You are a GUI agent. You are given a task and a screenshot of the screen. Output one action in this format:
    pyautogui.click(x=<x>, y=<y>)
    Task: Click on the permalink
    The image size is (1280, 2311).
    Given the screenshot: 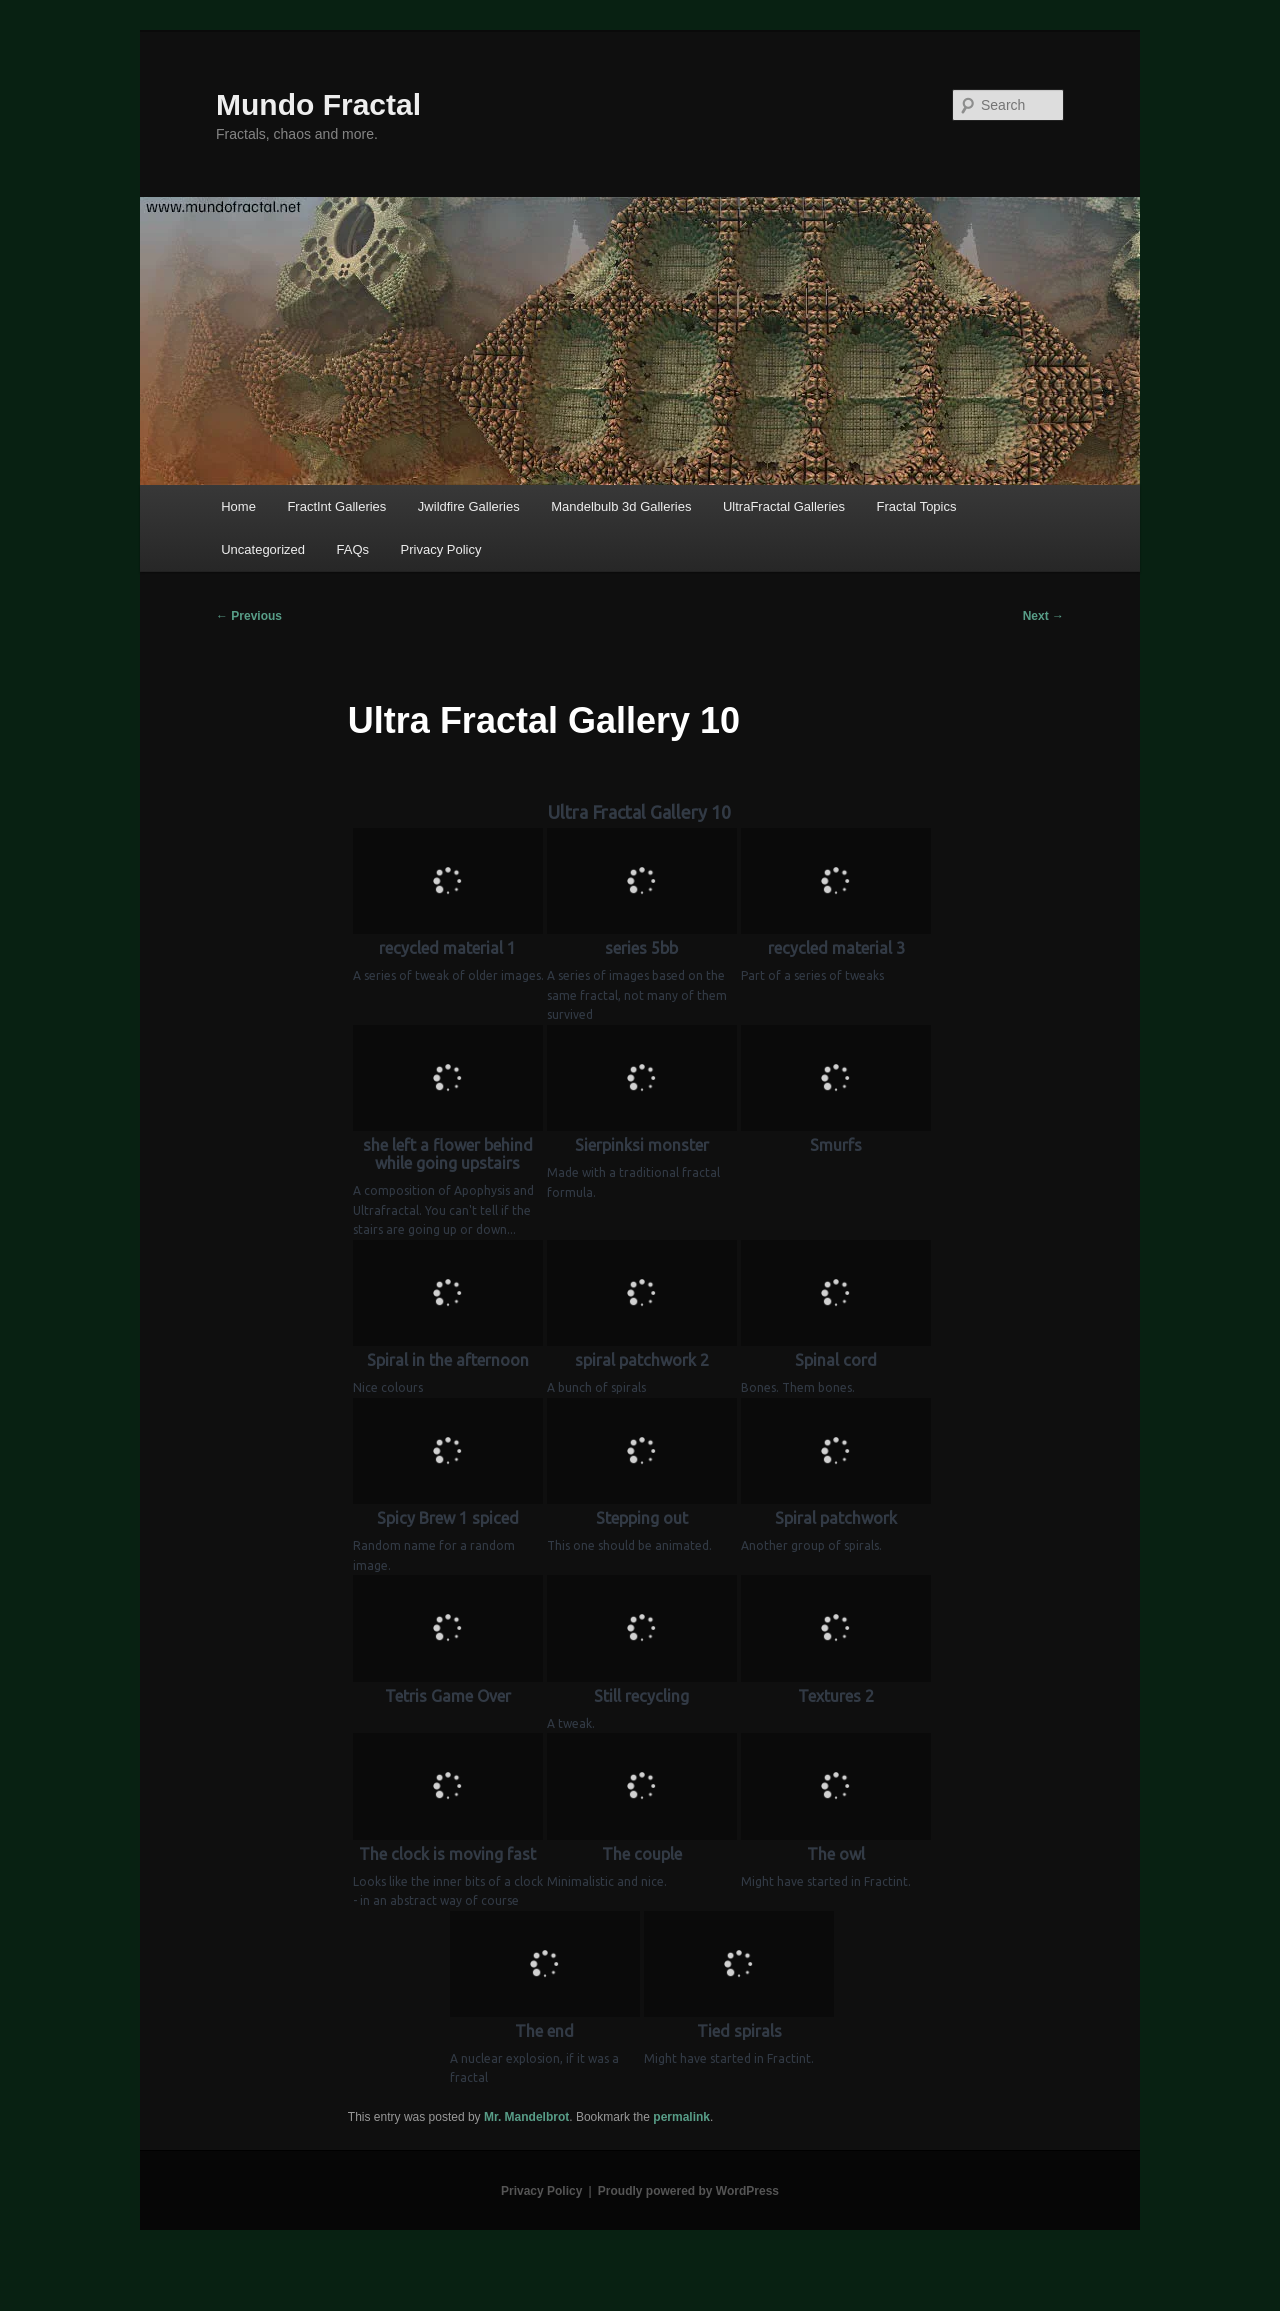 What is the action you would take?
    pyautogui.click(x=681, y=2117)
    